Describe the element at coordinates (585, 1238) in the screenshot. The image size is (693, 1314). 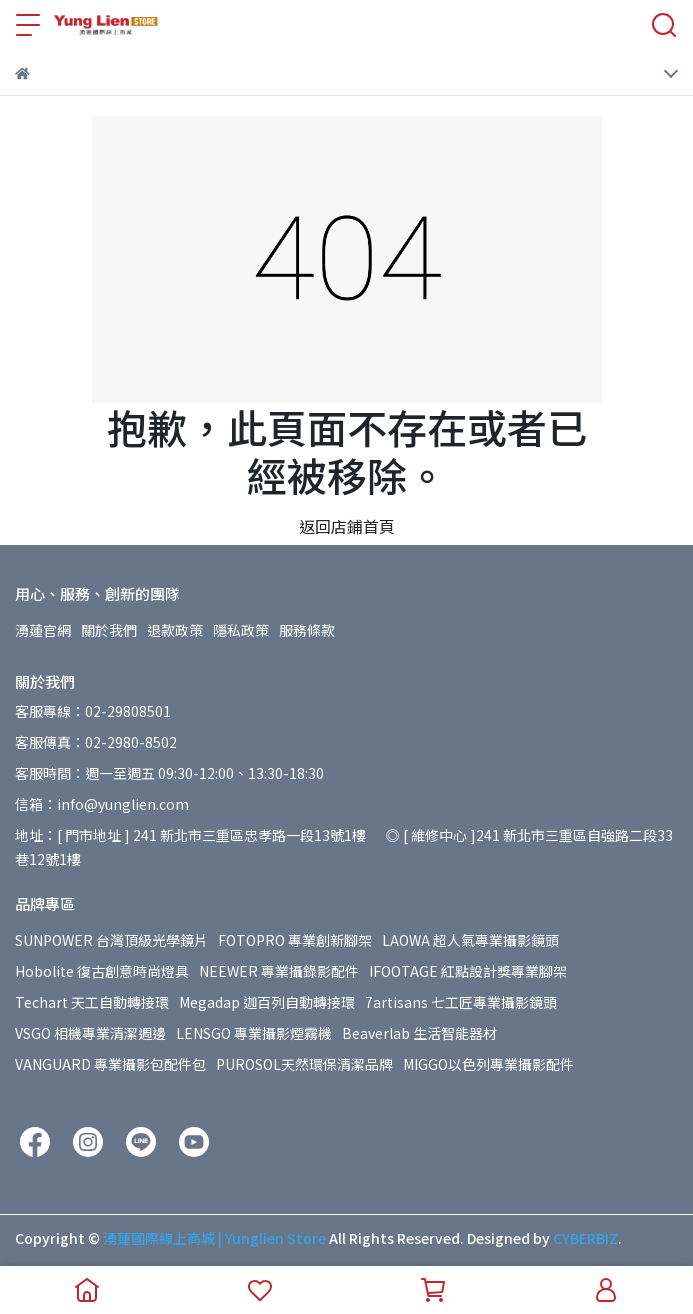
I see `CYBERBIZ` at that location.